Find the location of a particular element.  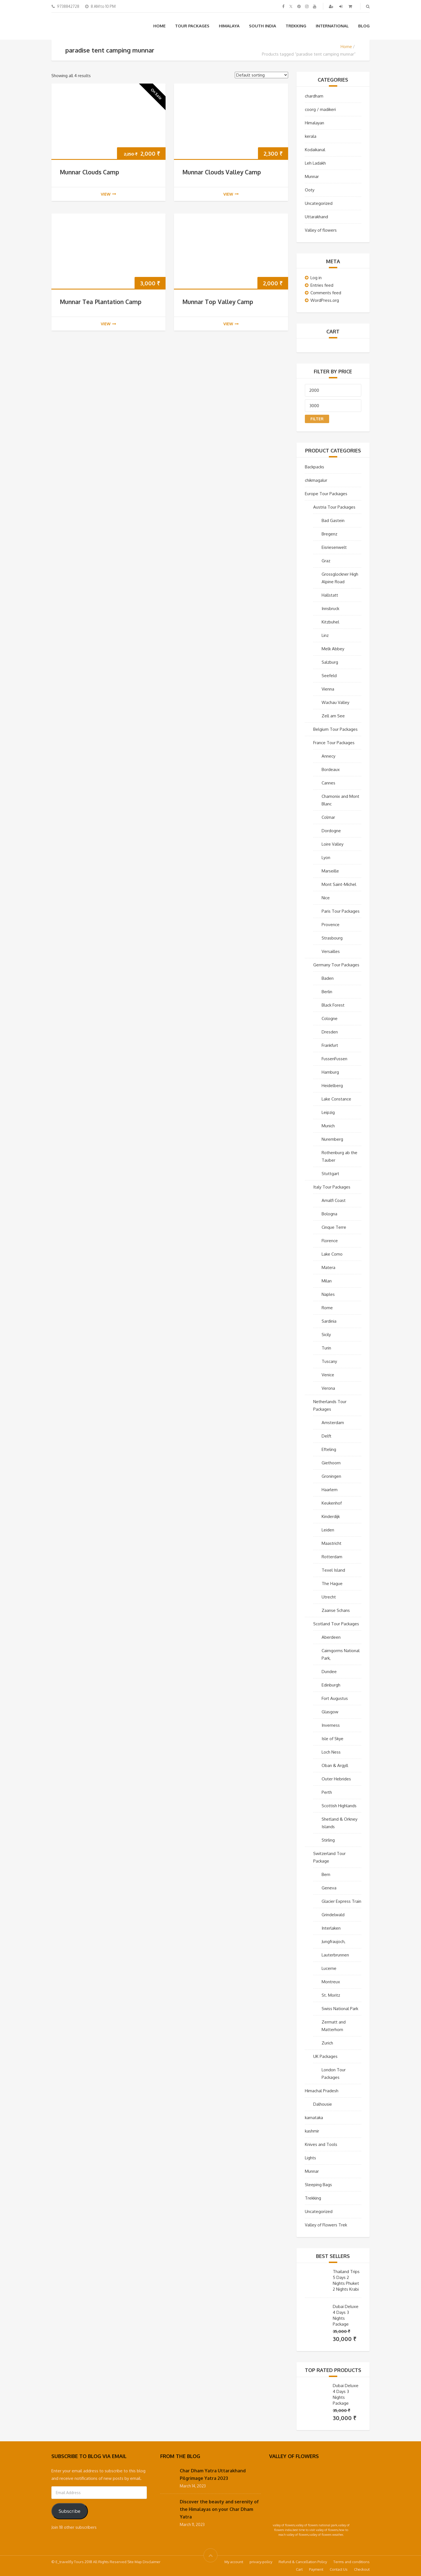

Munnar is located at coordinates (312, 176).